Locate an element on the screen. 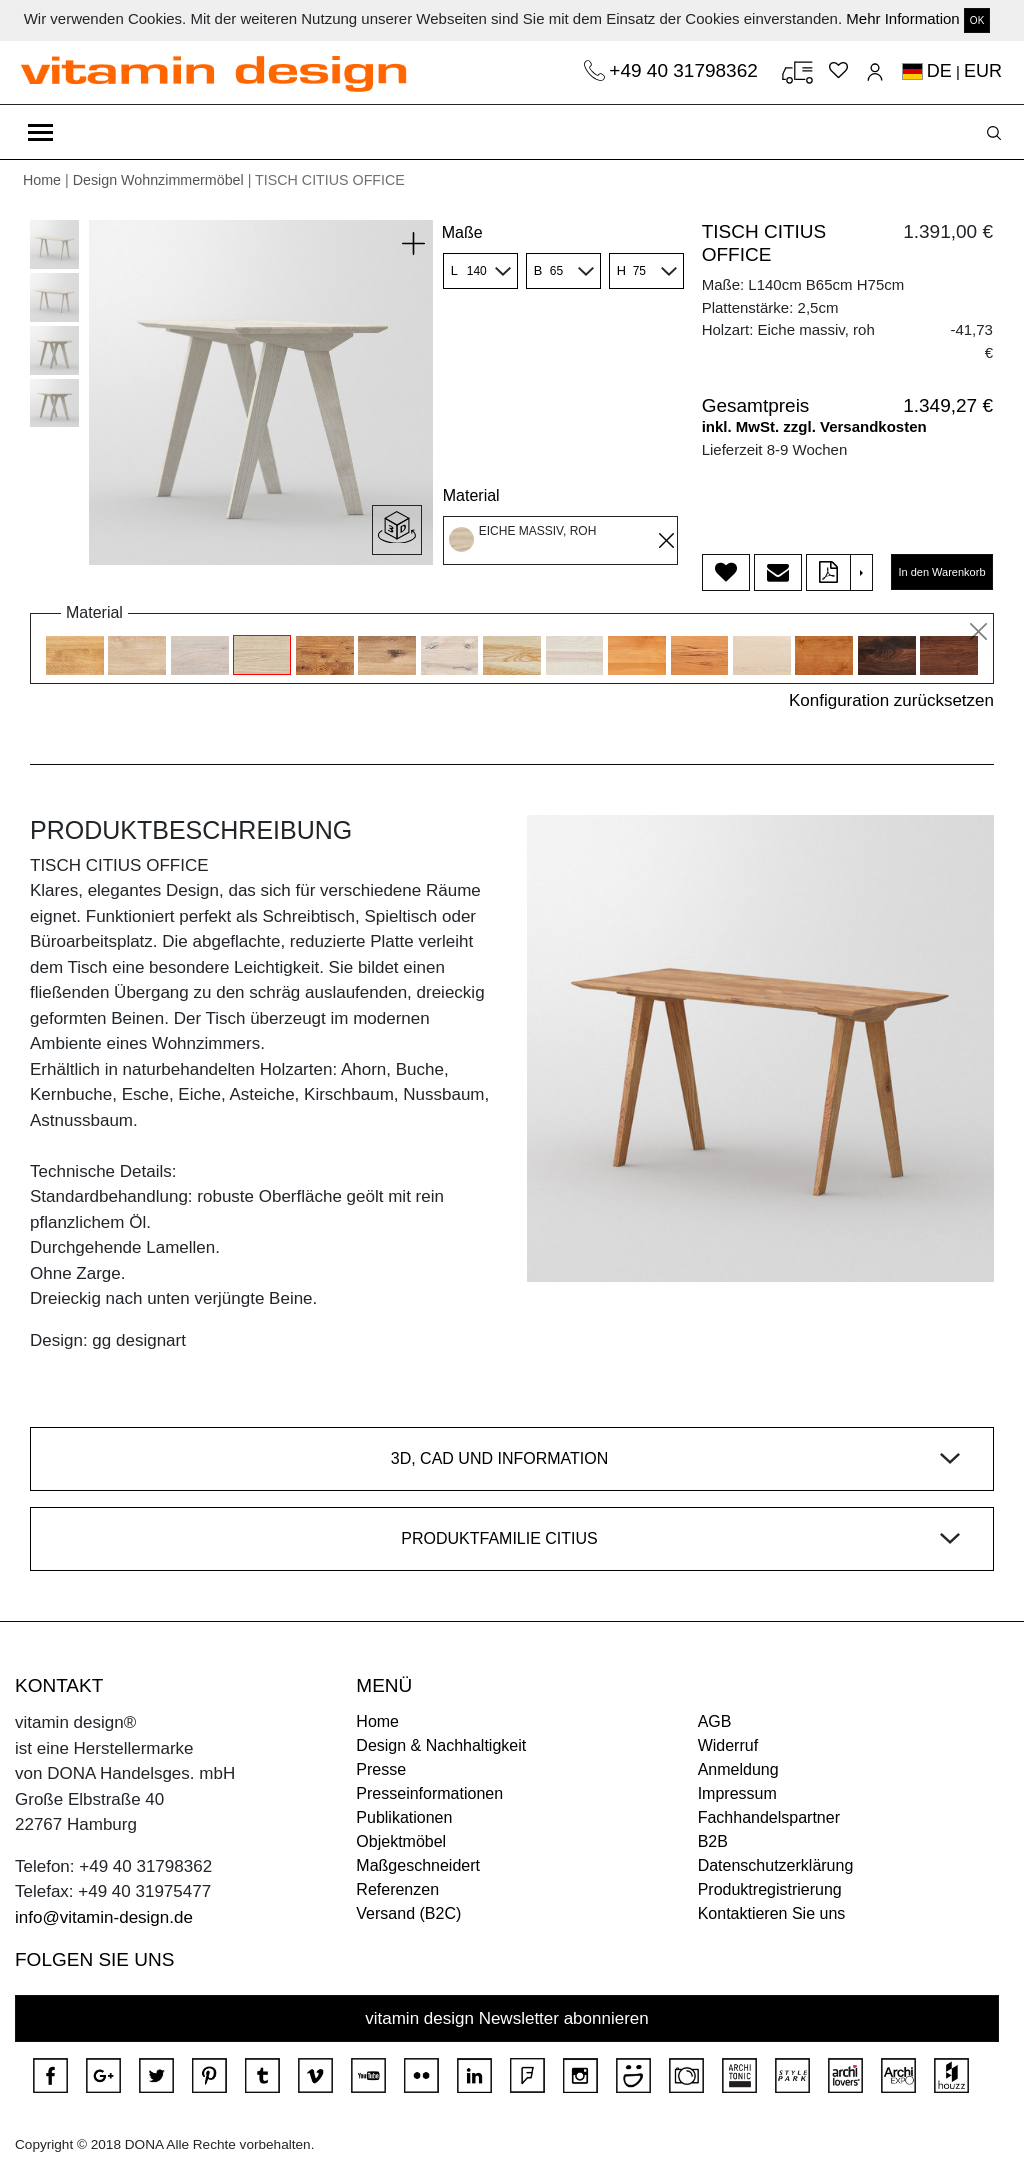 The width and height of the screenshot is (1024, 2182). Impressum is located at coordinates (737, 1793).